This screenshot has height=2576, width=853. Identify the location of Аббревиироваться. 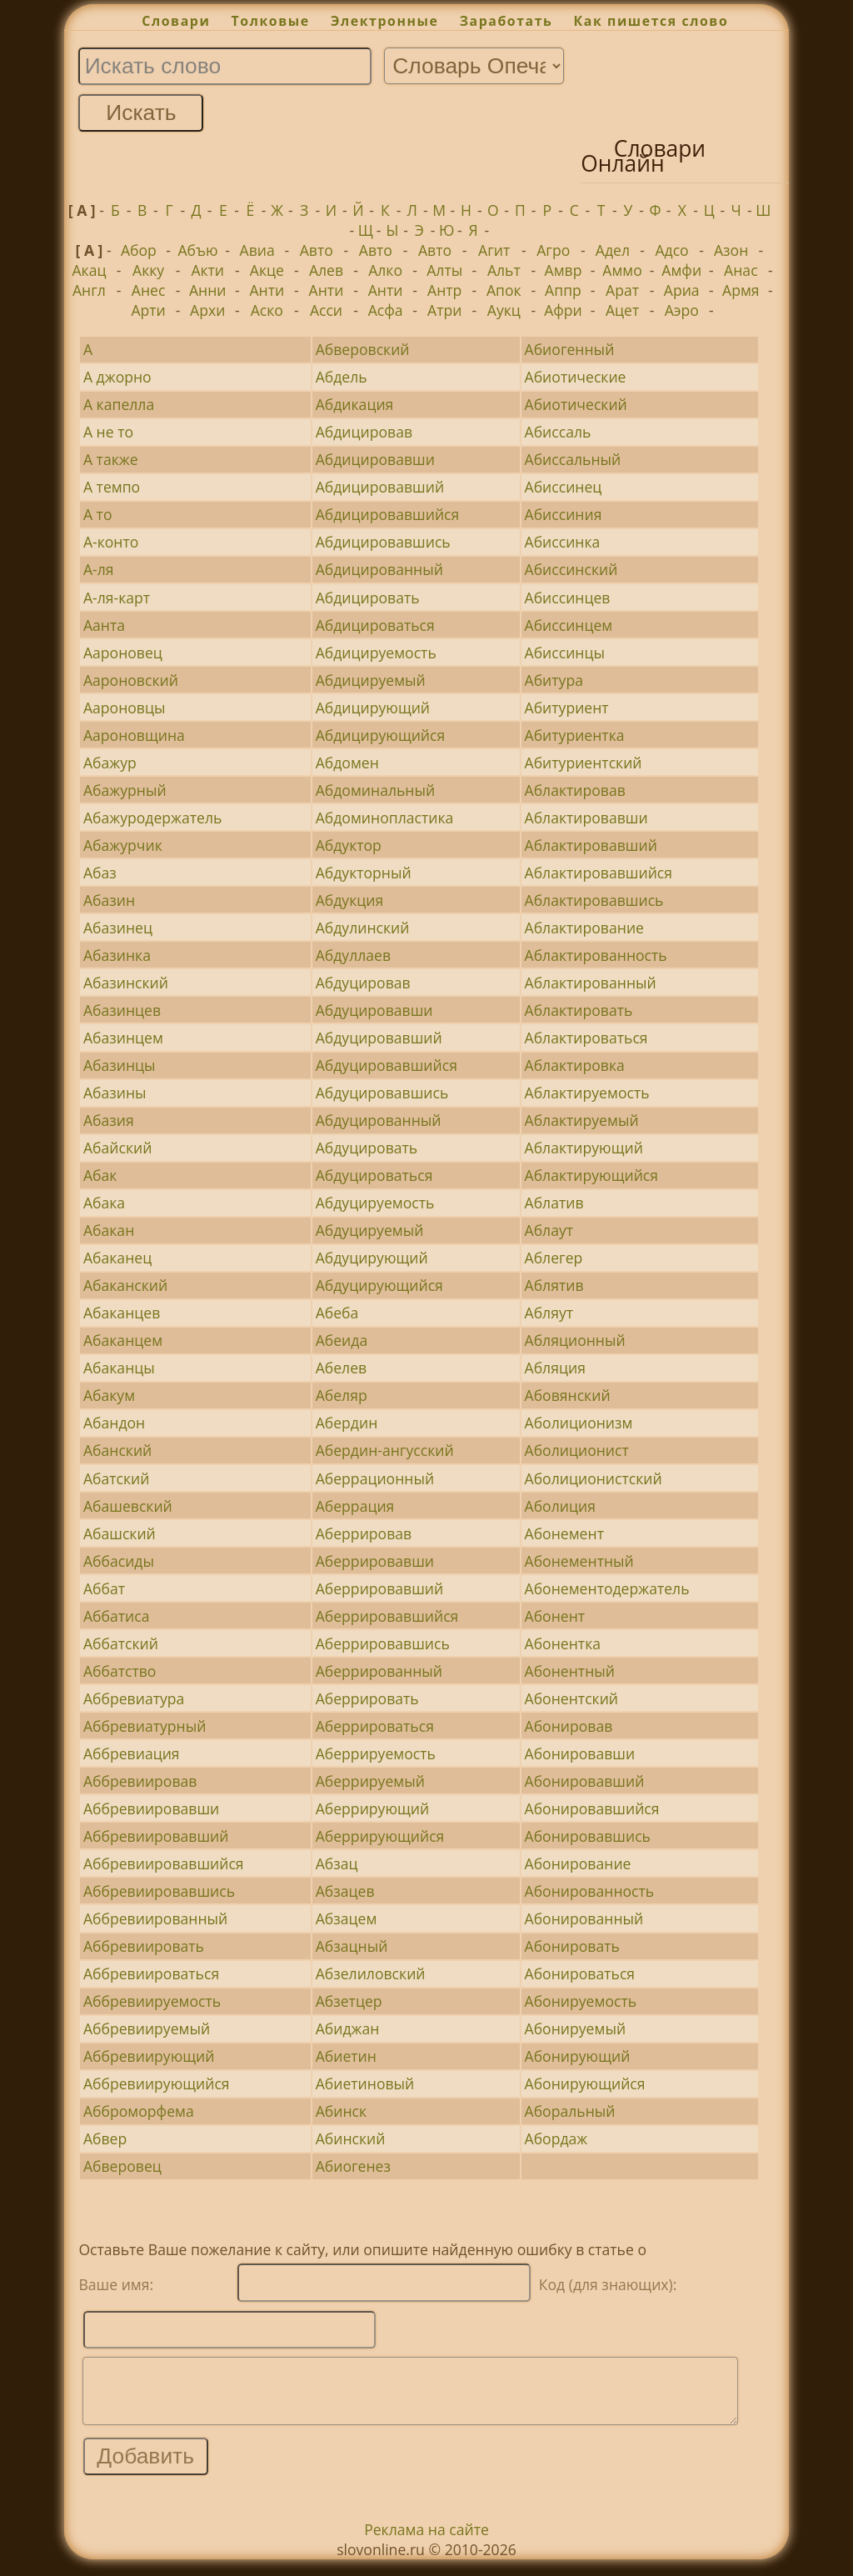
(151, 1973).